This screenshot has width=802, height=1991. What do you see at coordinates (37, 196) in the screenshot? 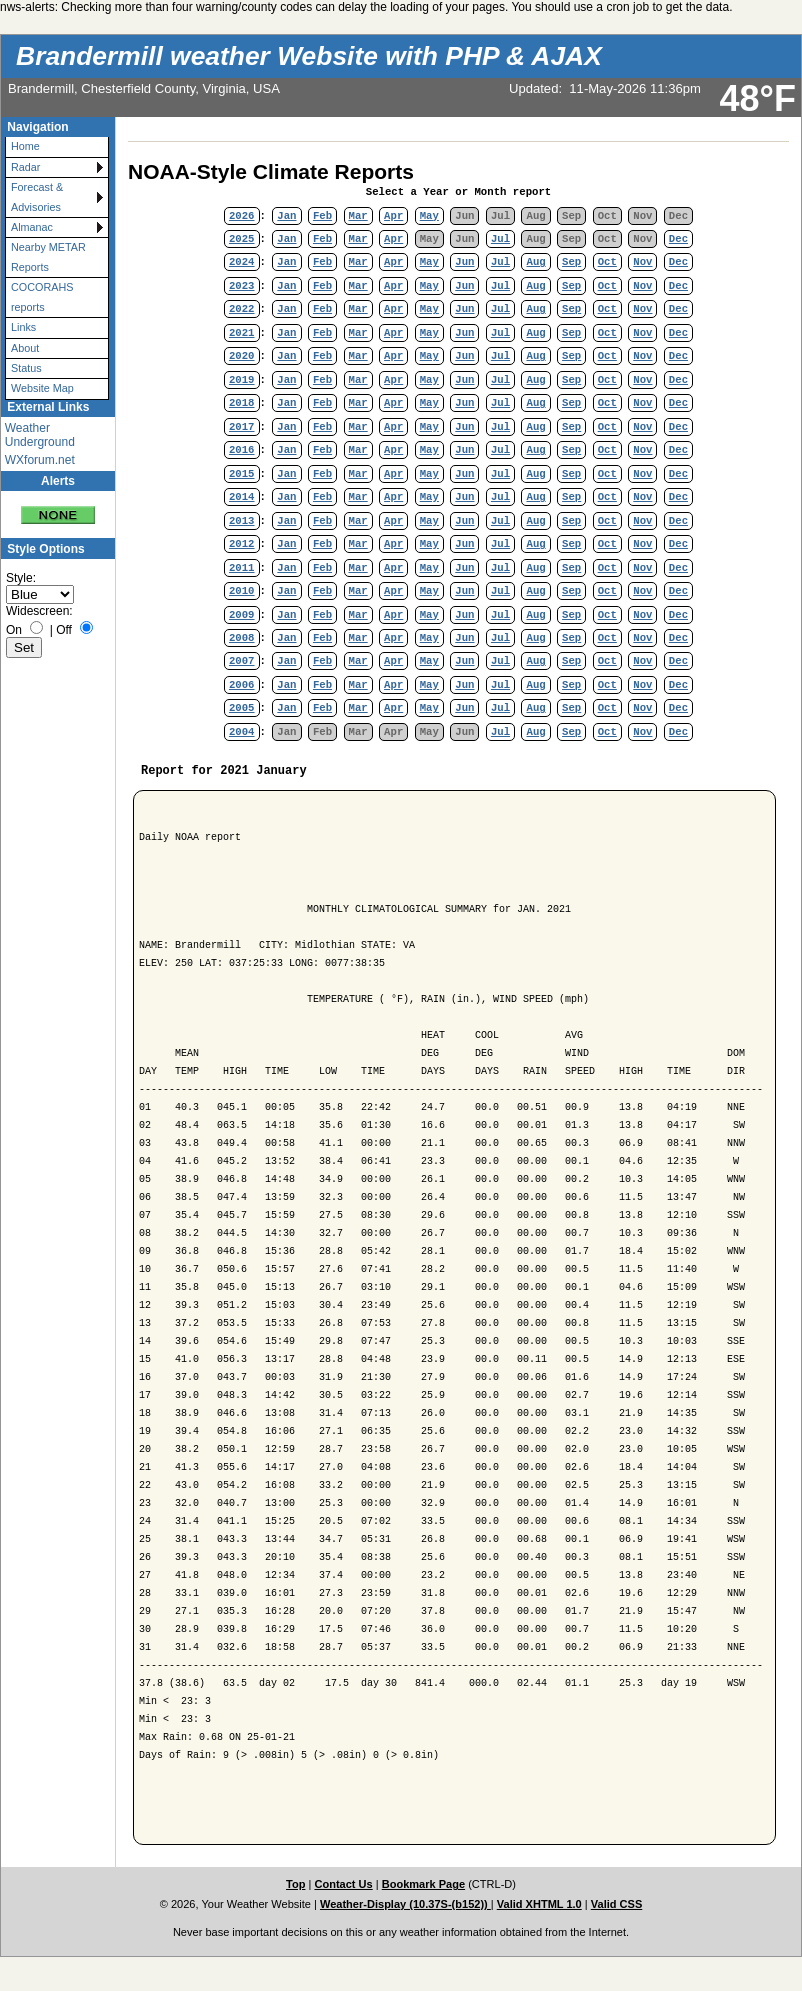
I see `Forecast & Advisories` at bounding box center [37, 196].